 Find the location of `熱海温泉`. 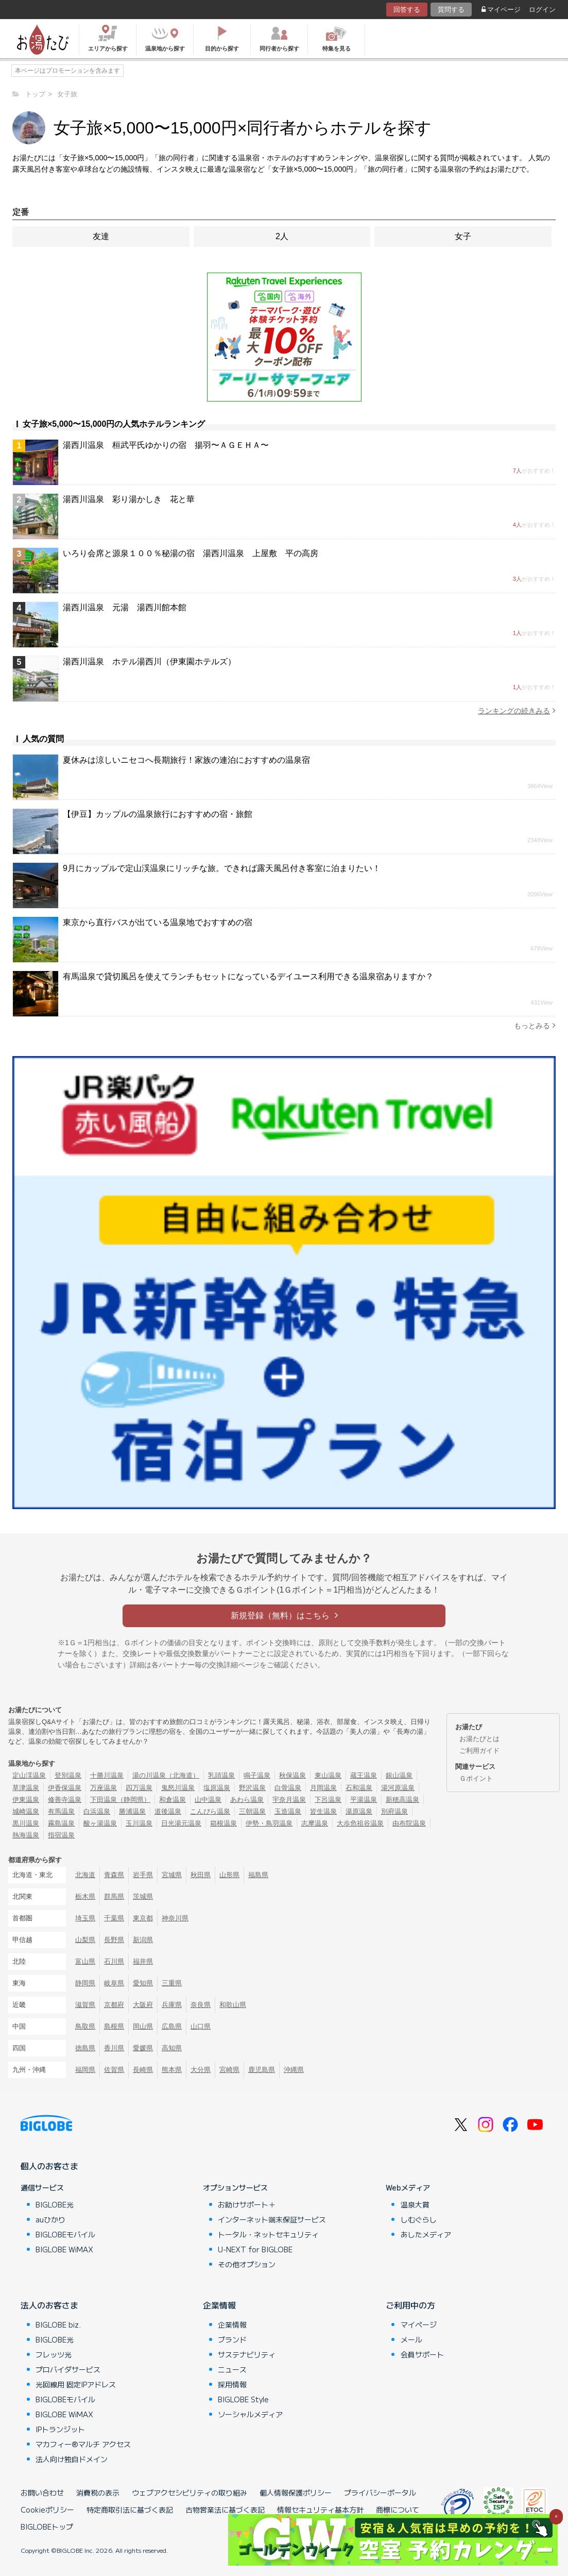

熱海温泉 is located at coordinates (25, 1835).